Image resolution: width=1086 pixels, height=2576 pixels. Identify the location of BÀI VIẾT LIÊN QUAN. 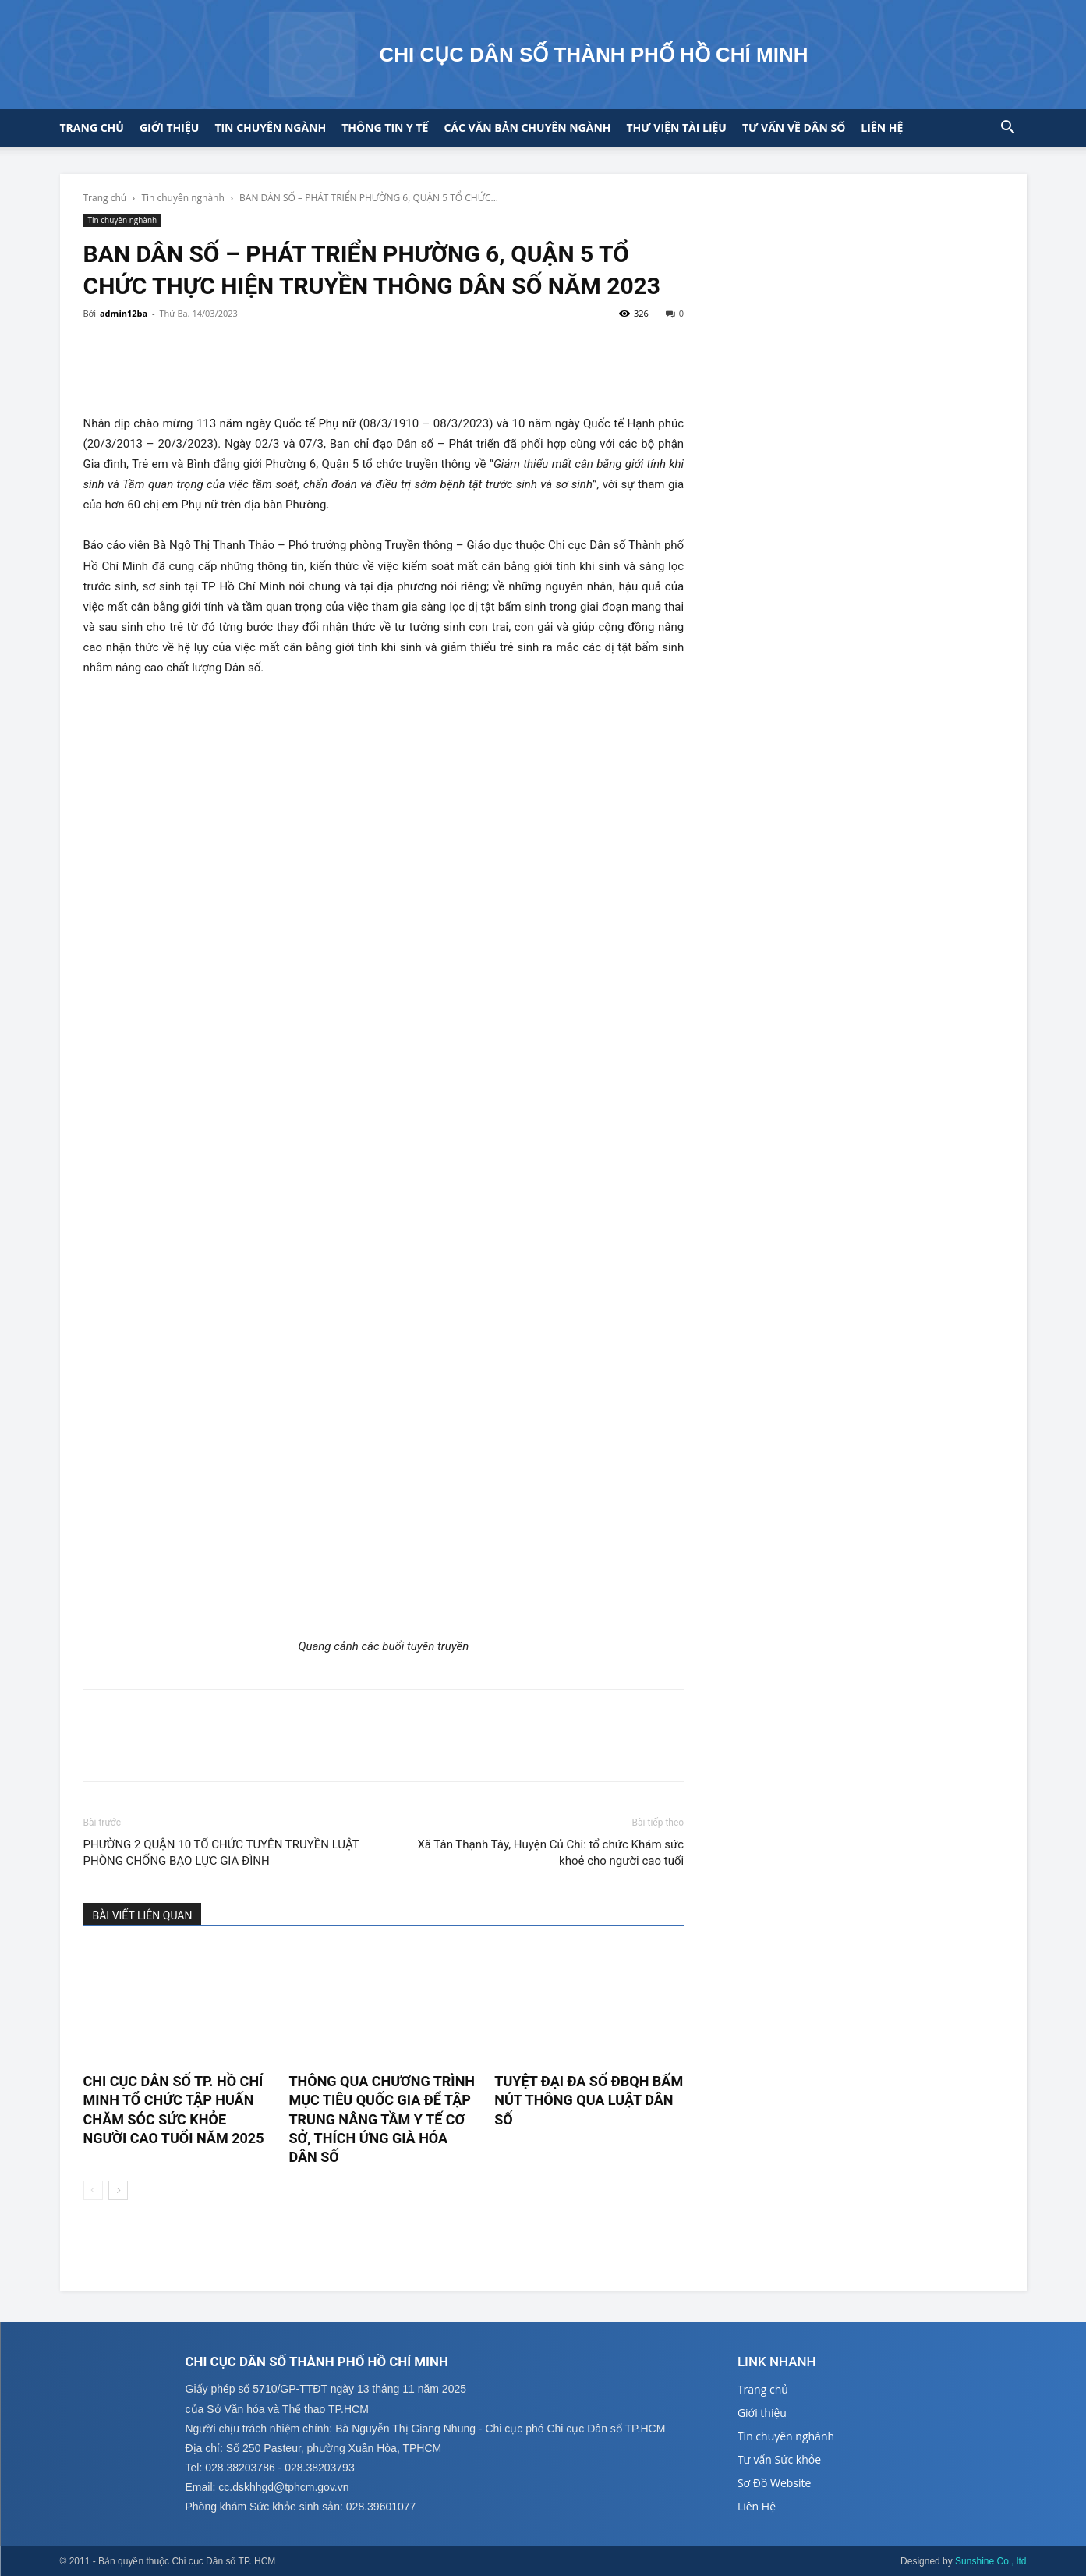
(143, 1915).